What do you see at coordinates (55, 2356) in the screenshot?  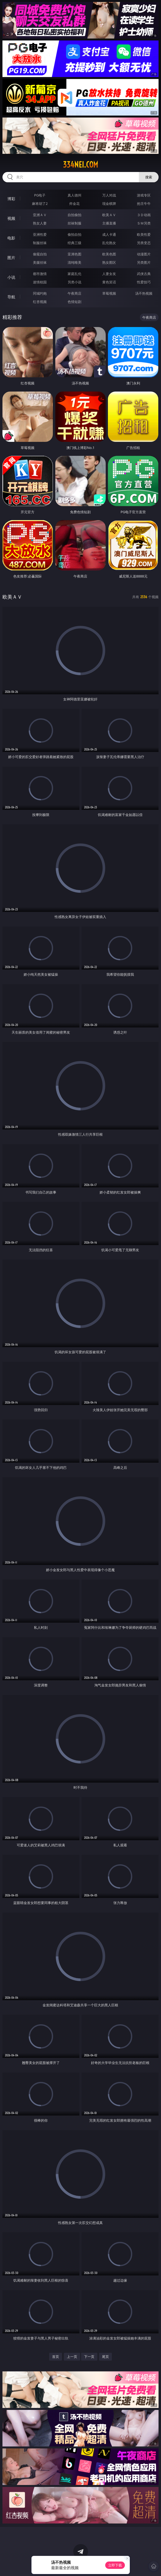 I see `首页` at bounding box center [55, 2356].